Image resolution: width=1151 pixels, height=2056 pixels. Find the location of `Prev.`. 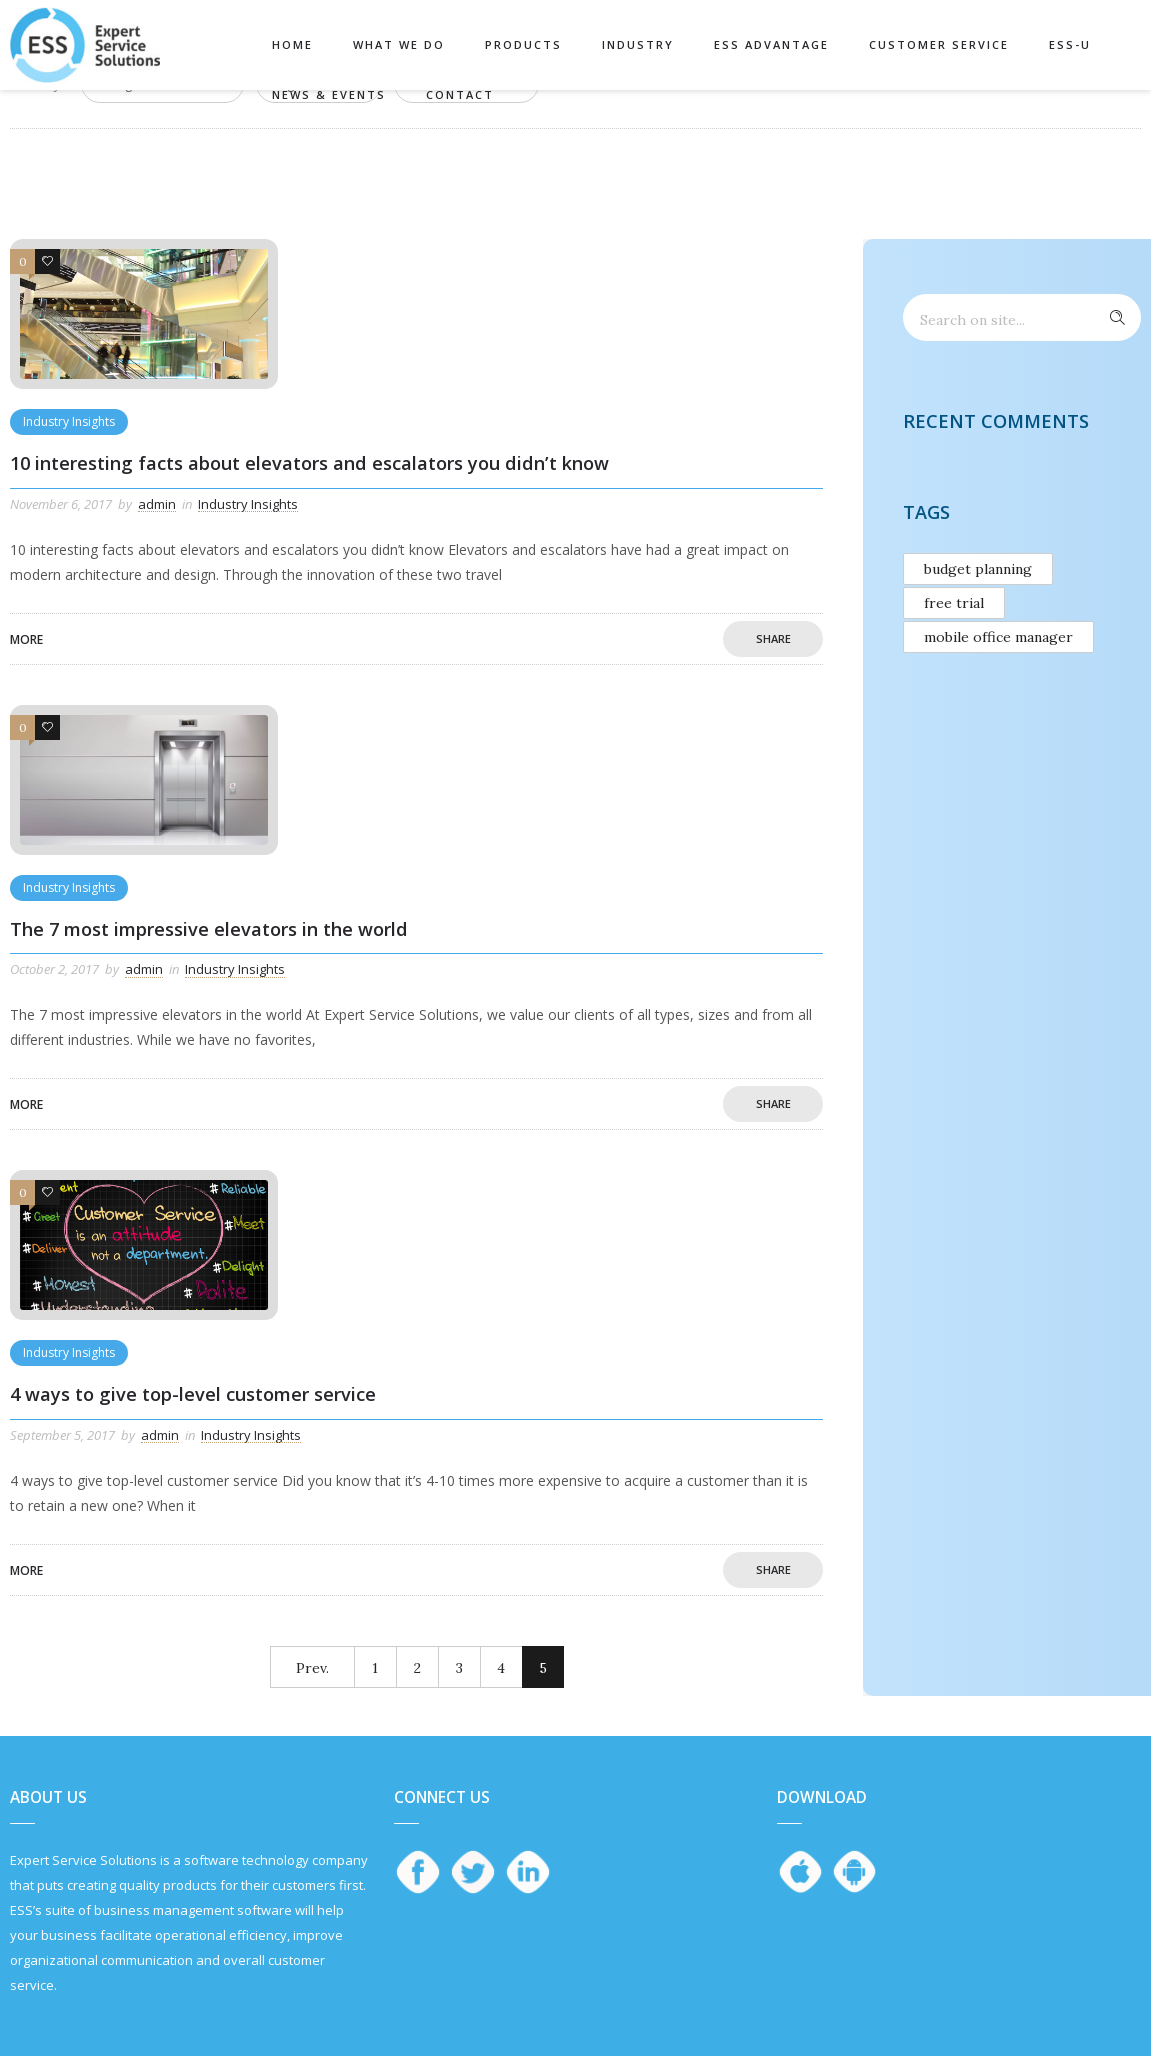

Prev. is located at coordinates (312, 1668).